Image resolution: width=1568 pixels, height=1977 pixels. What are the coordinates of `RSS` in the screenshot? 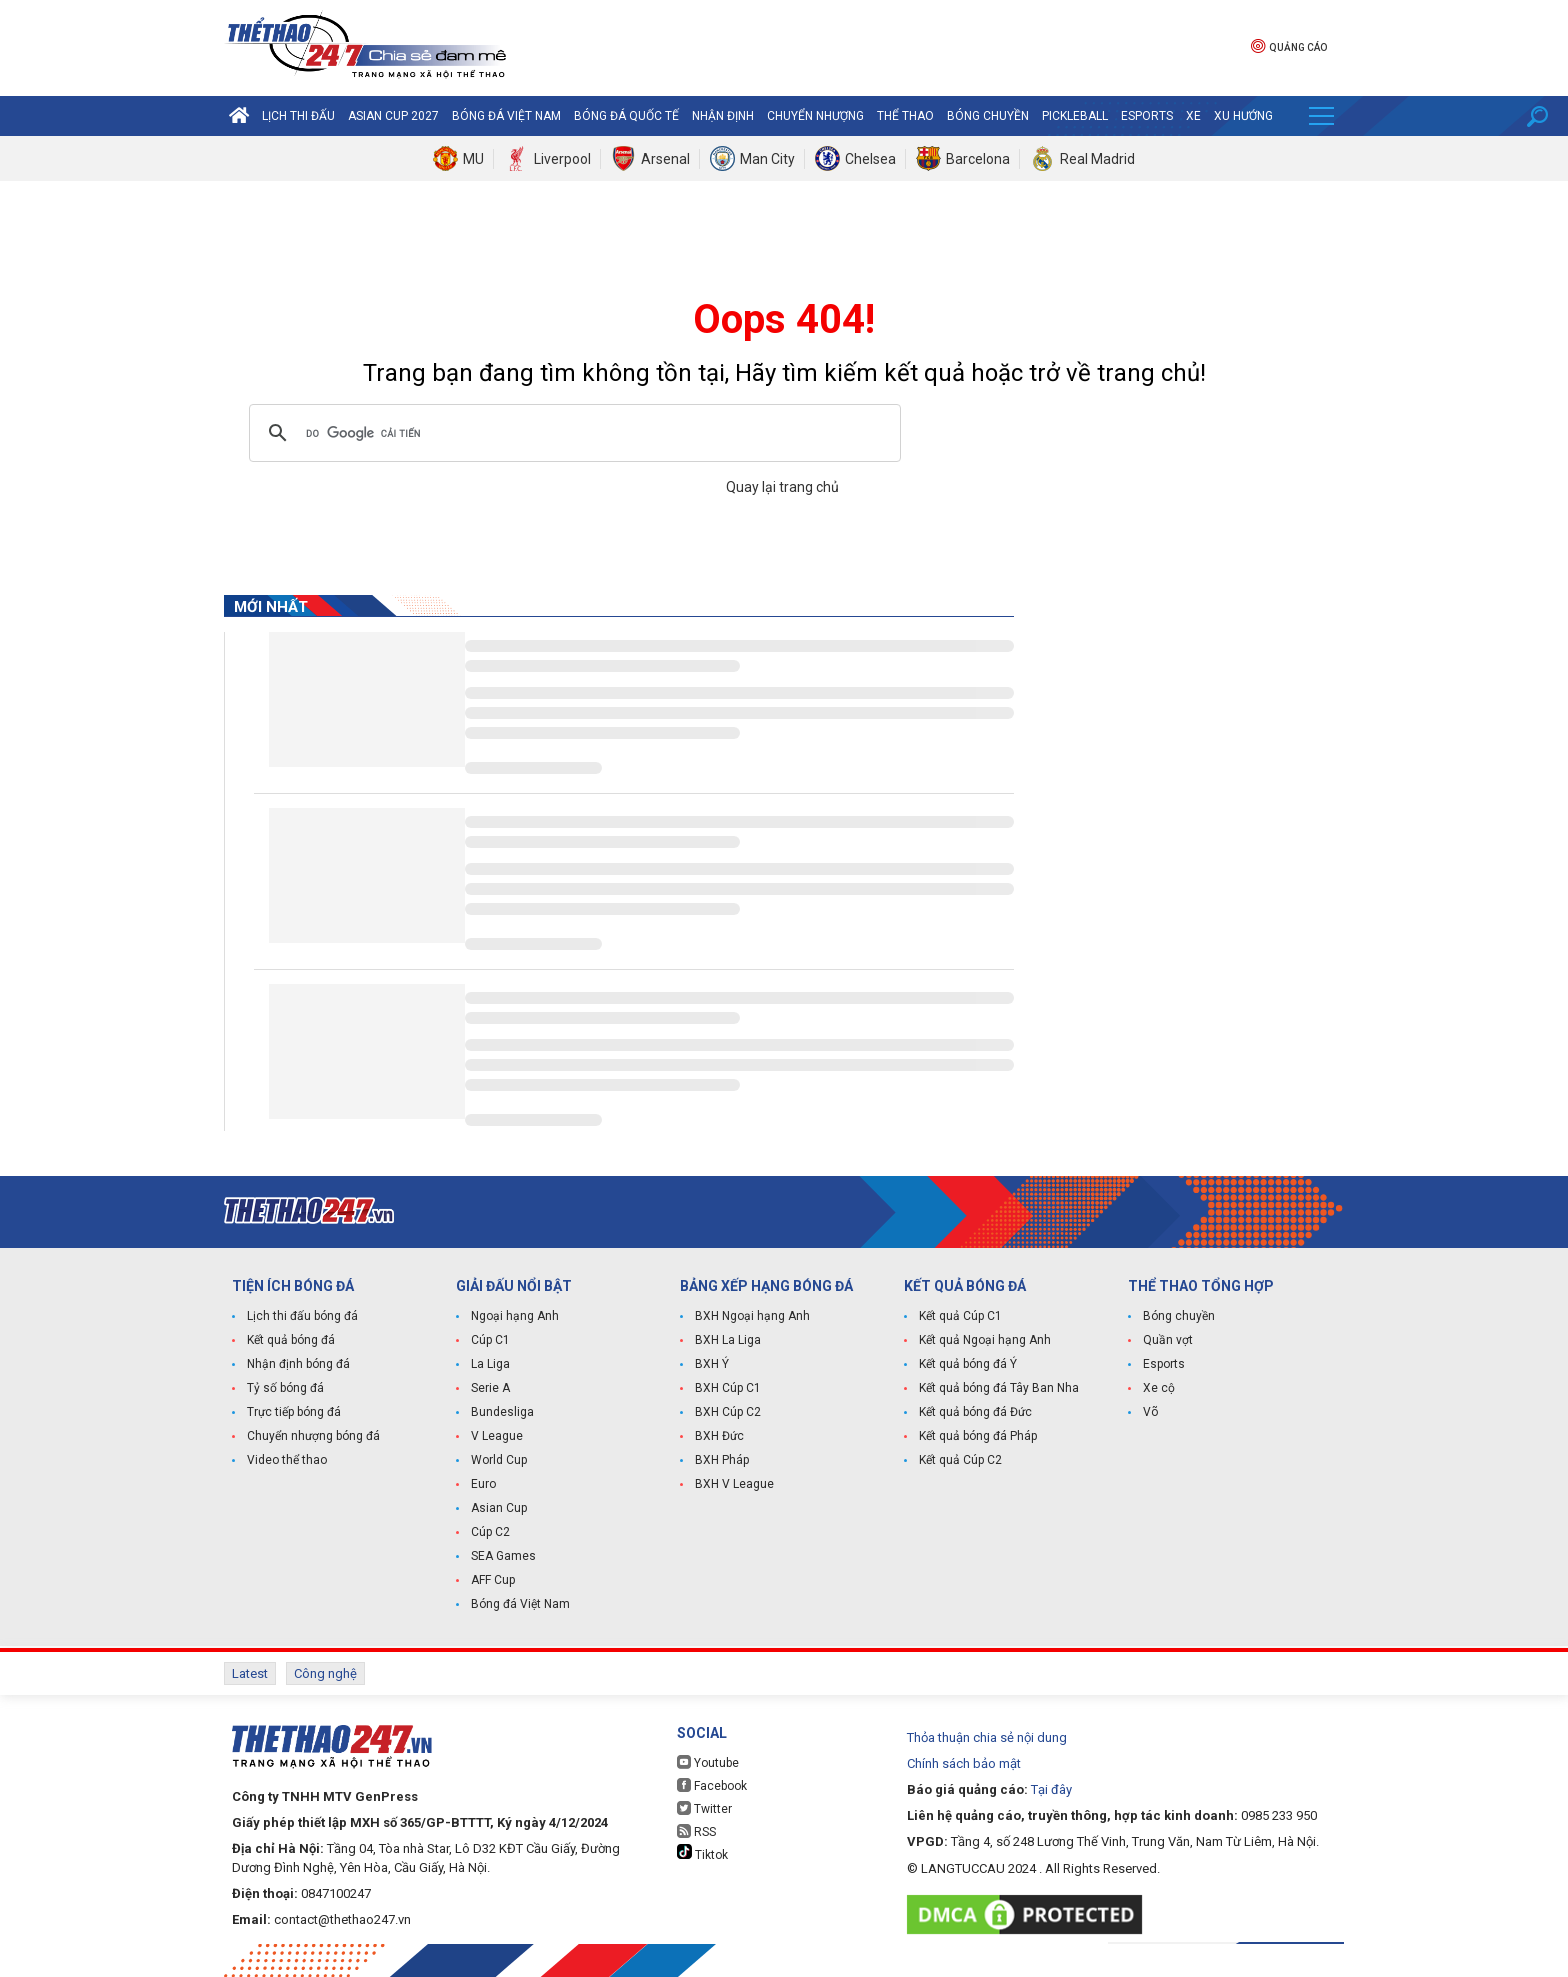 It's located at (696, 1831).